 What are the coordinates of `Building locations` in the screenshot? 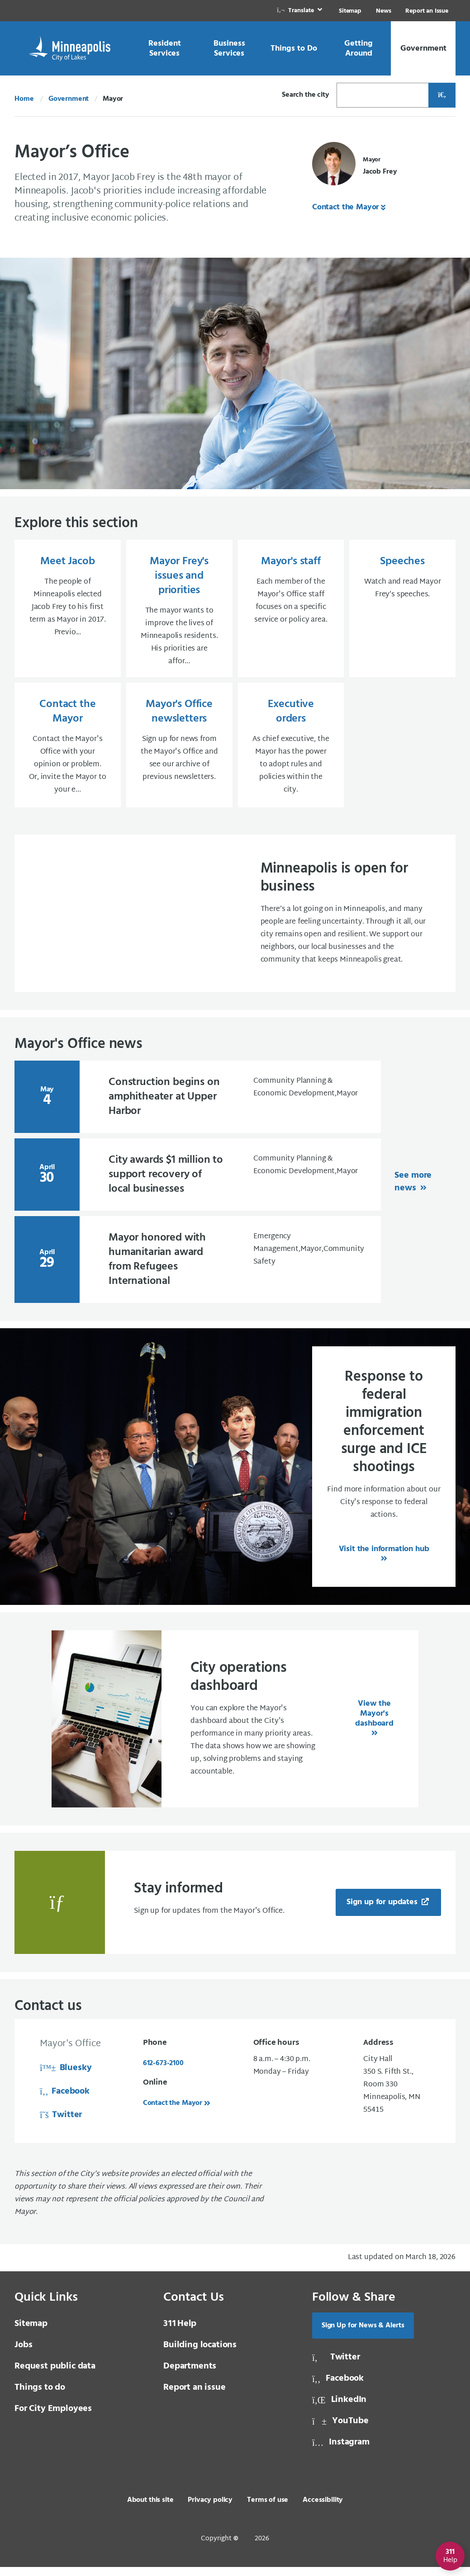 It's located at (200, 2354).